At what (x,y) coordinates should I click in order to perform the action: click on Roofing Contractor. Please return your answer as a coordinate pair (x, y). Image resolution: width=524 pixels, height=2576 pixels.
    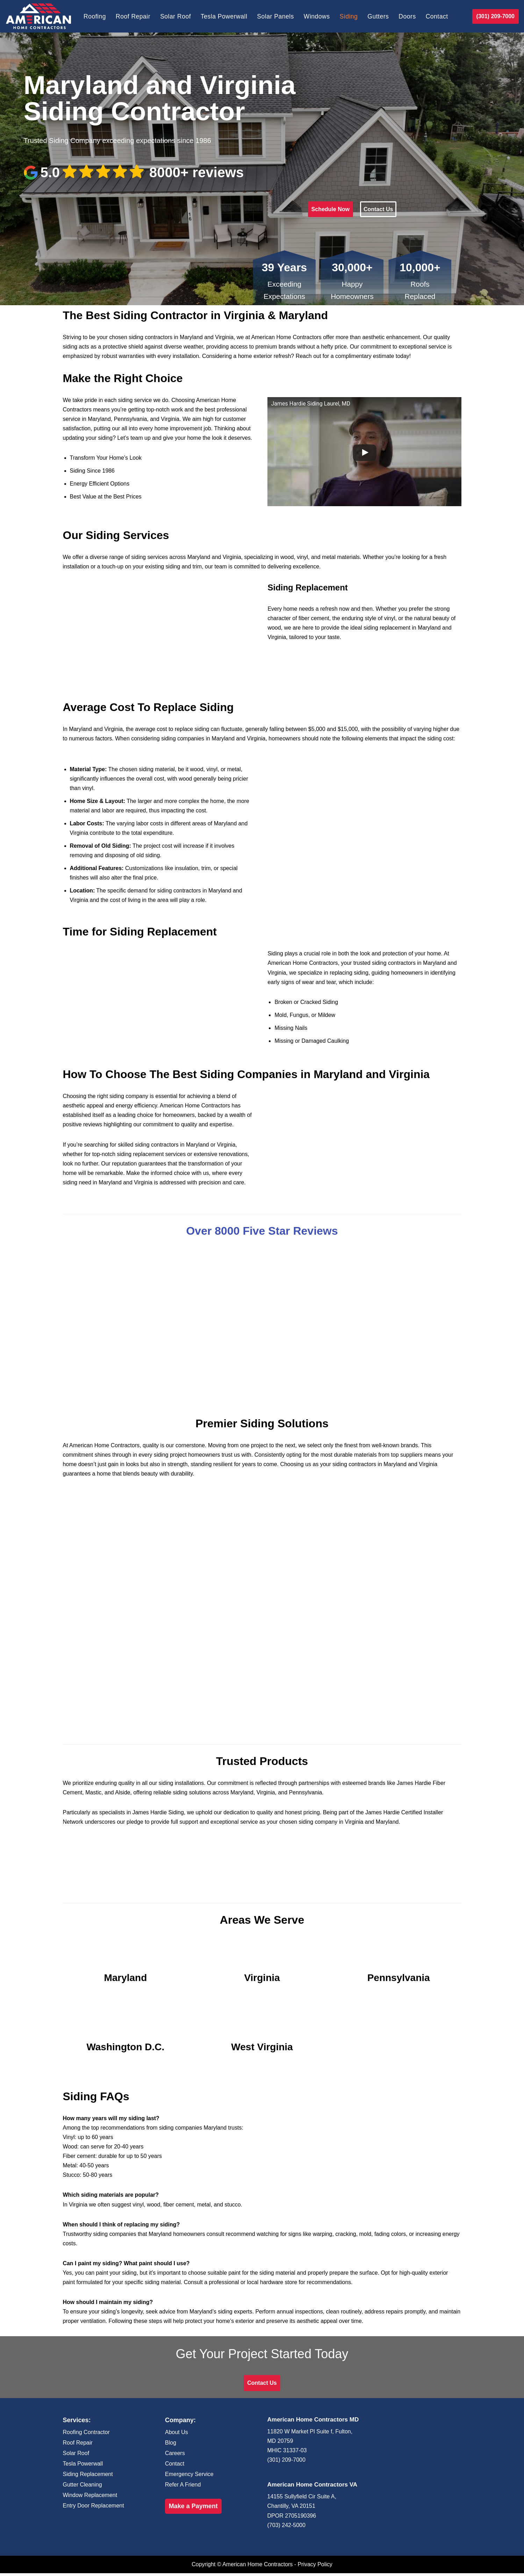
    Looking at the image, I should click on (86, 2435).